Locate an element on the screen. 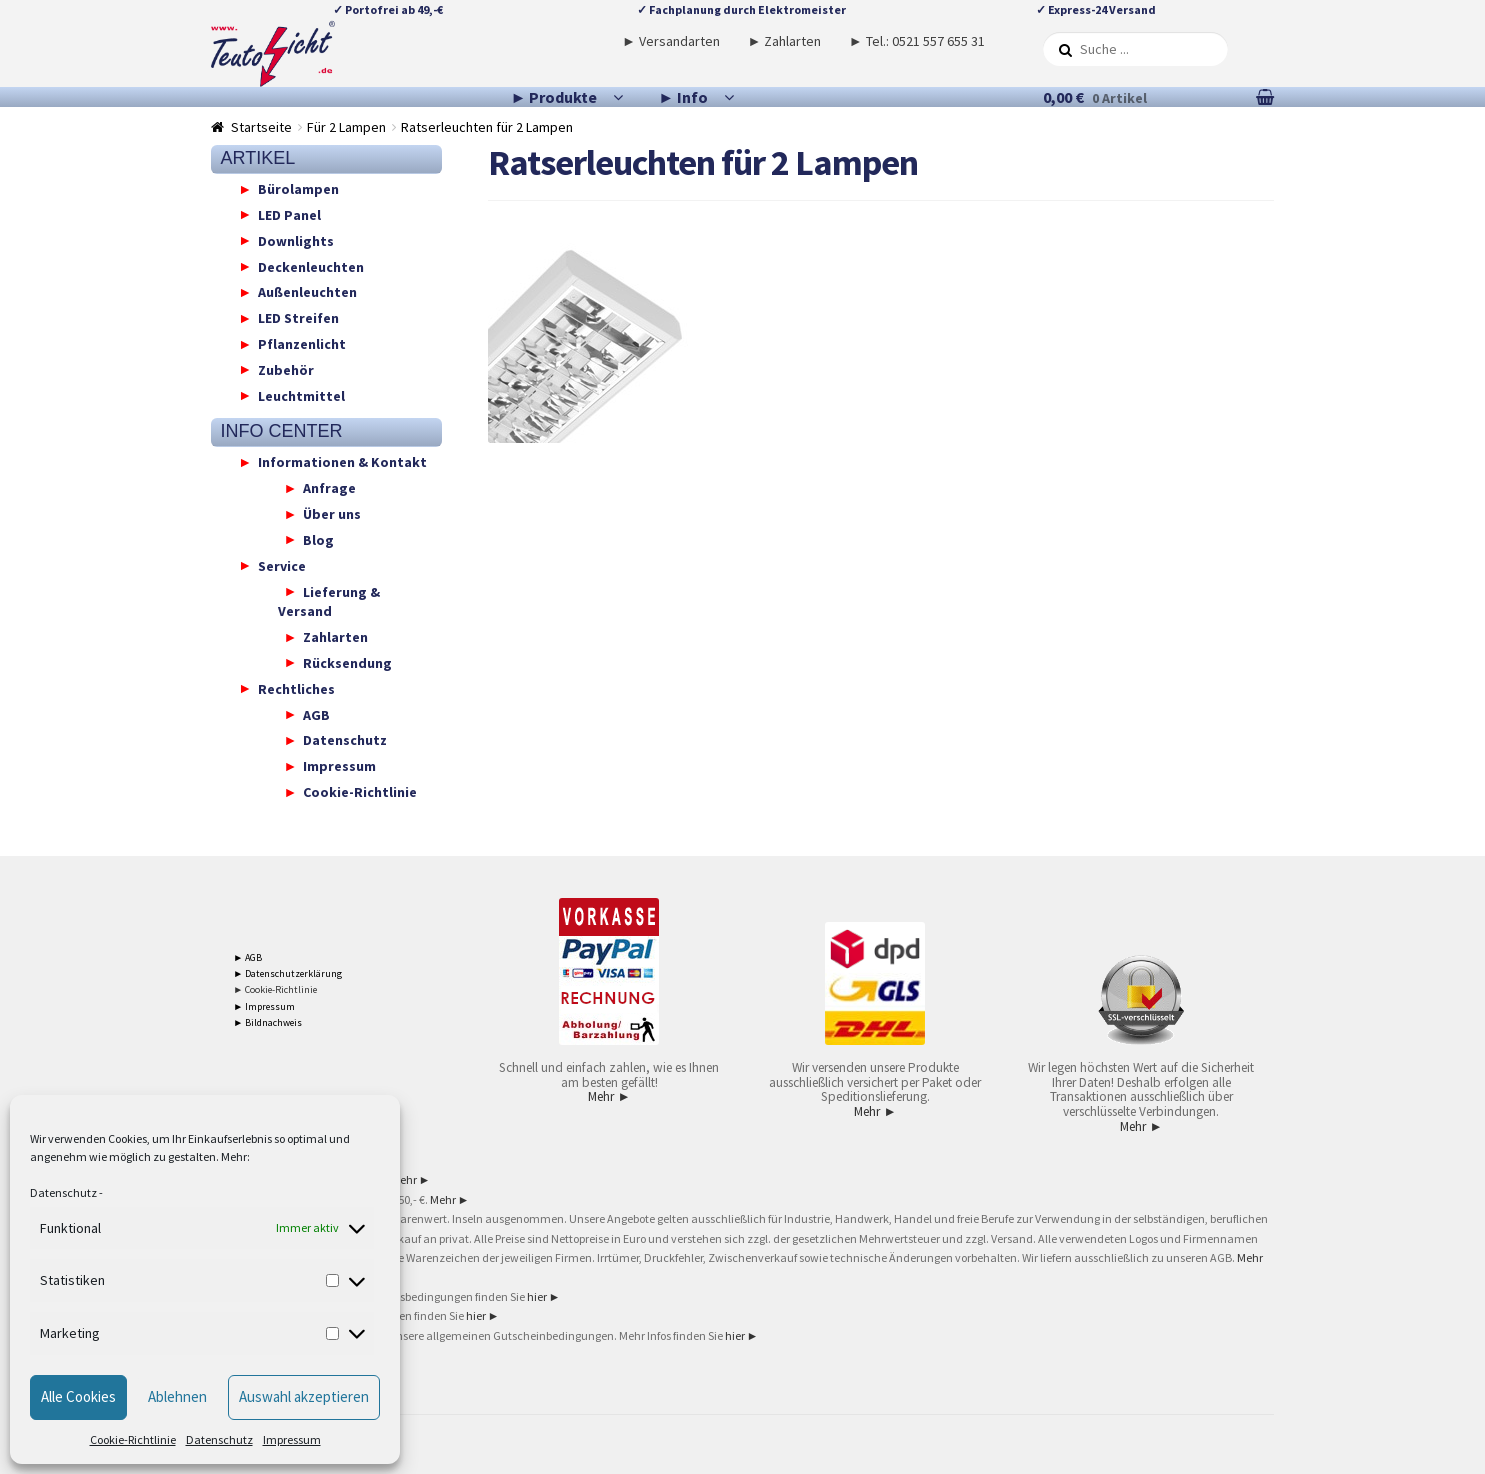 The width and height of the screenshot is (1485, 1474). Blog is located at coordinates (318, 539).